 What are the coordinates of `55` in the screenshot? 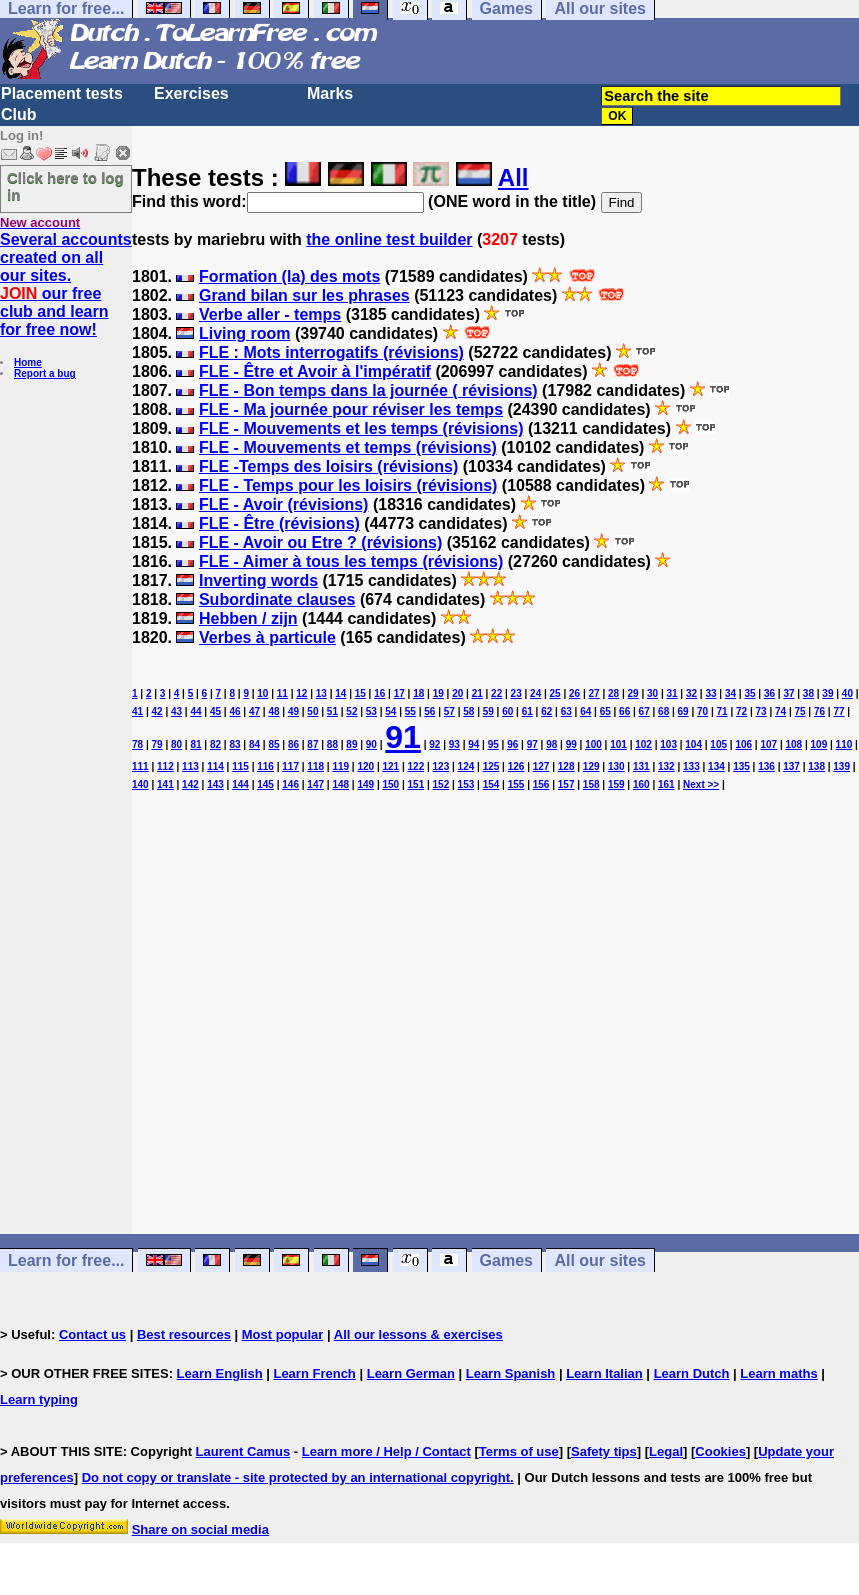 It's located at (410, 711).